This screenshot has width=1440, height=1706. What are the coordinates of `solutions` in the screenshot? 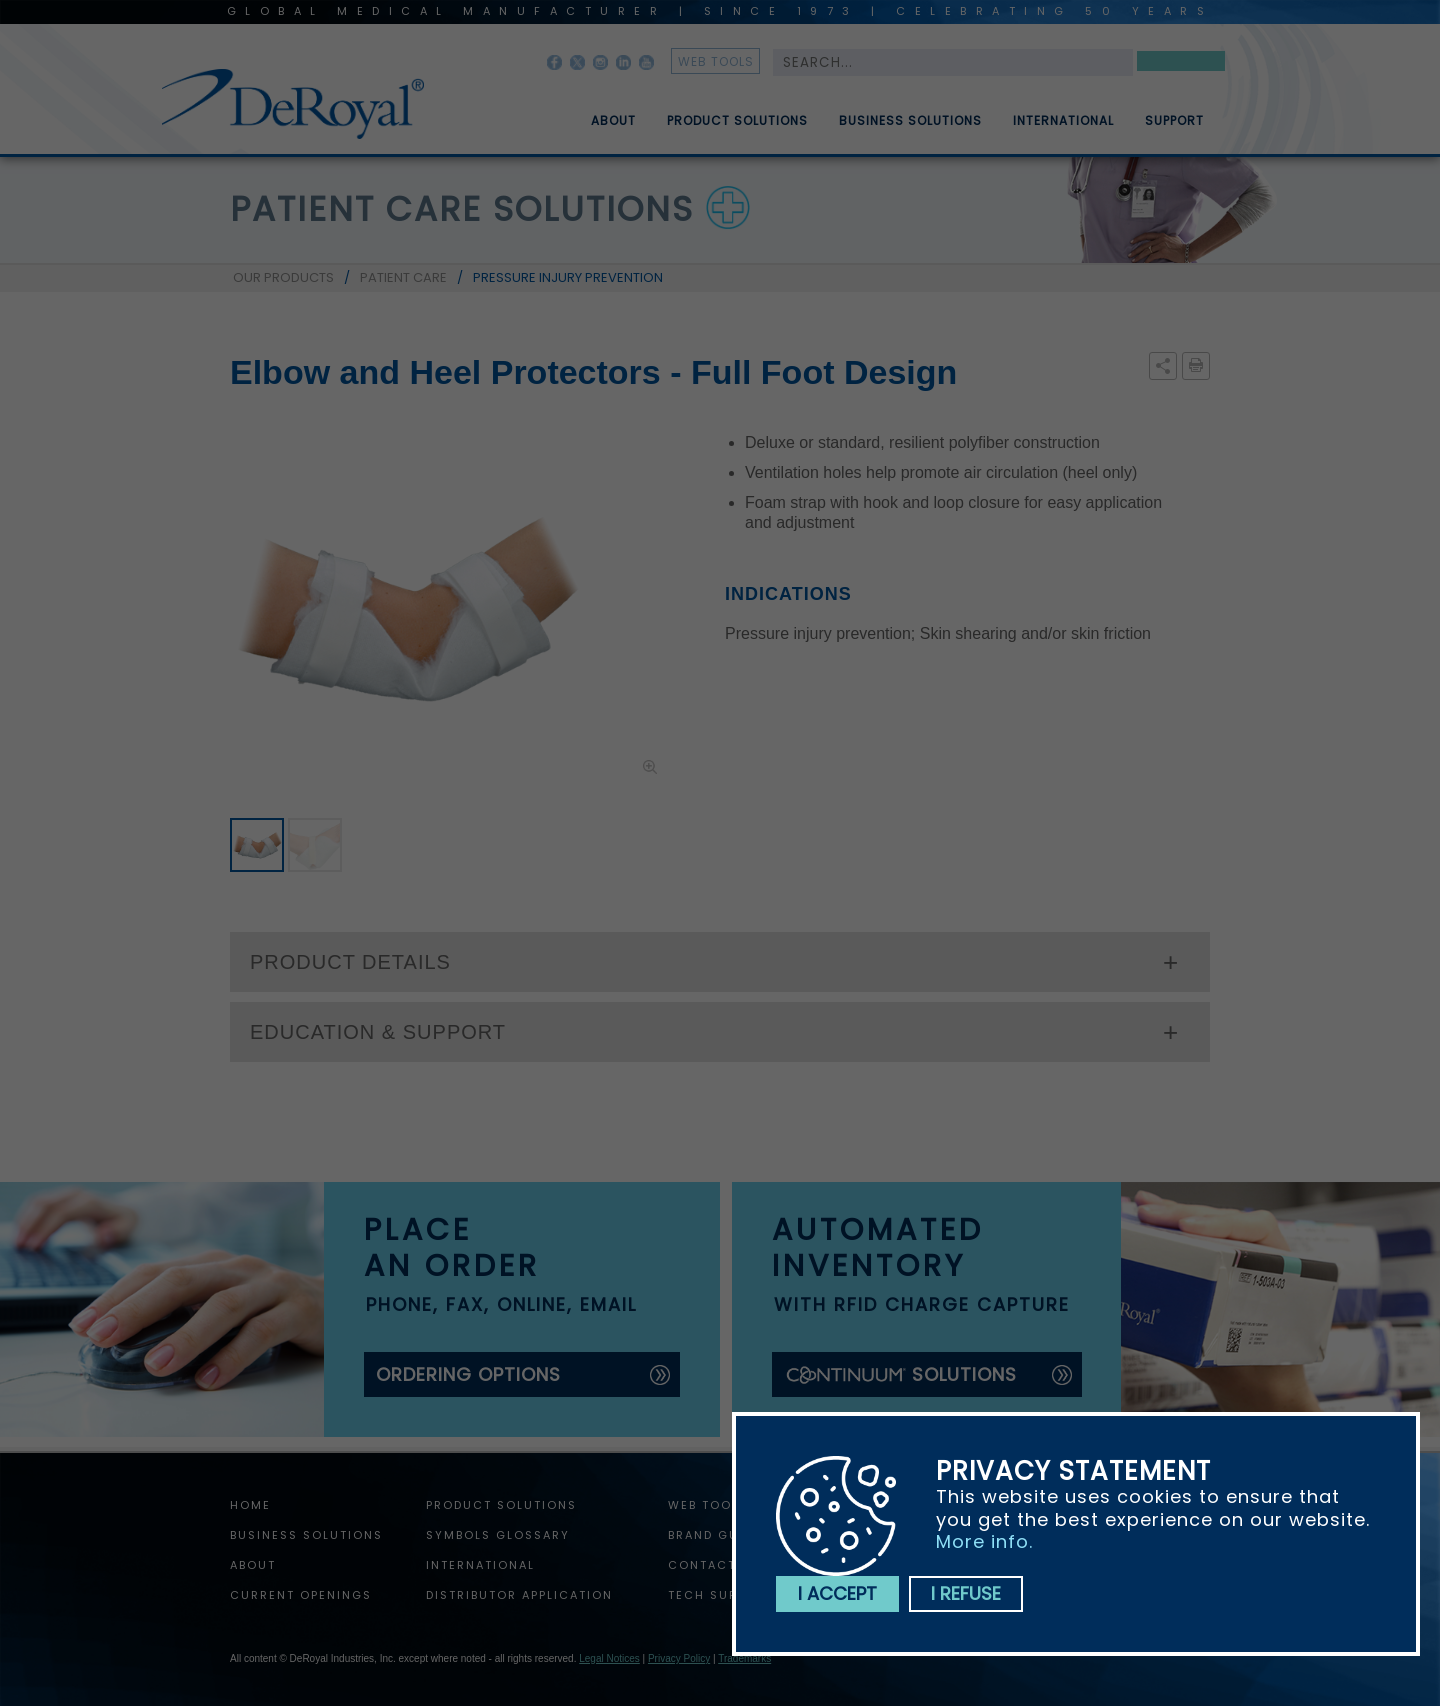 It's located at (900, 1374).